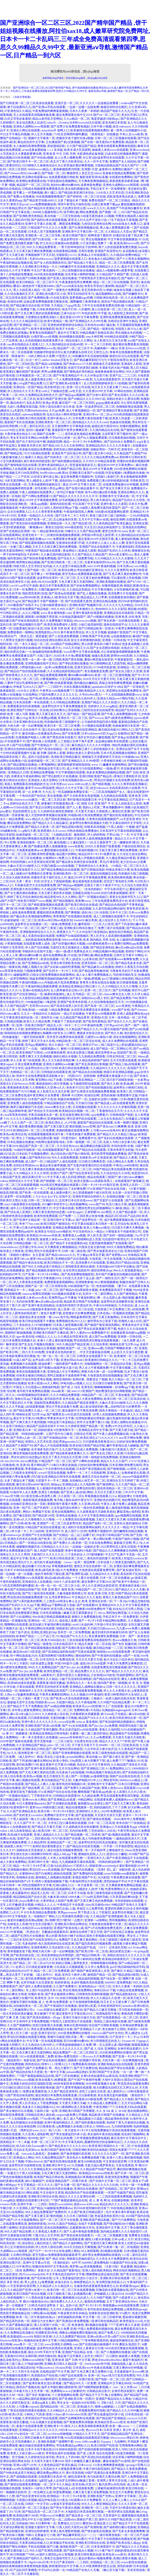 The image size is (150, 2576). Describe the element at coordinates (120, 1040) in the screenshot. I see `成人永久免费网站在线观看` at that location.